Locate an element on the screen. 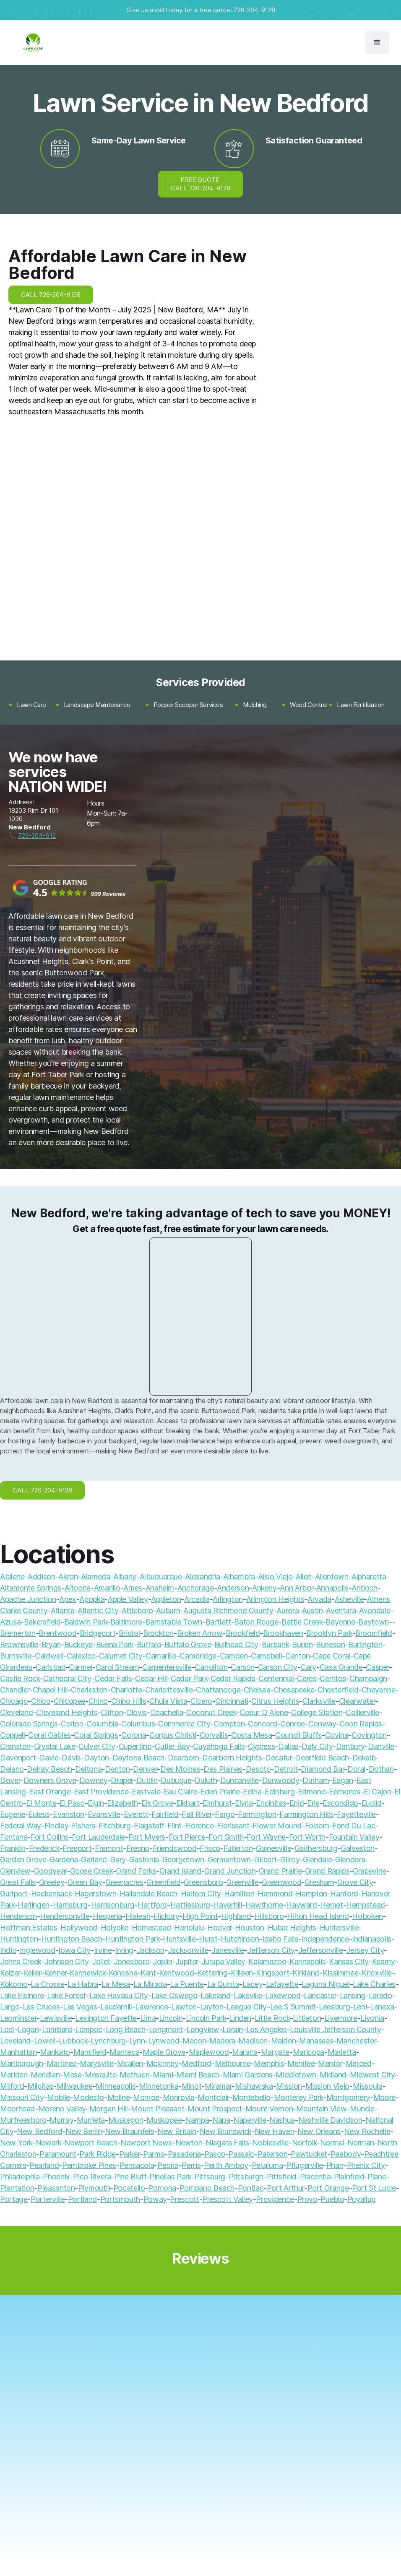 The image size is (401, 2576). New Orleans is located at coordinates (319, 2131).